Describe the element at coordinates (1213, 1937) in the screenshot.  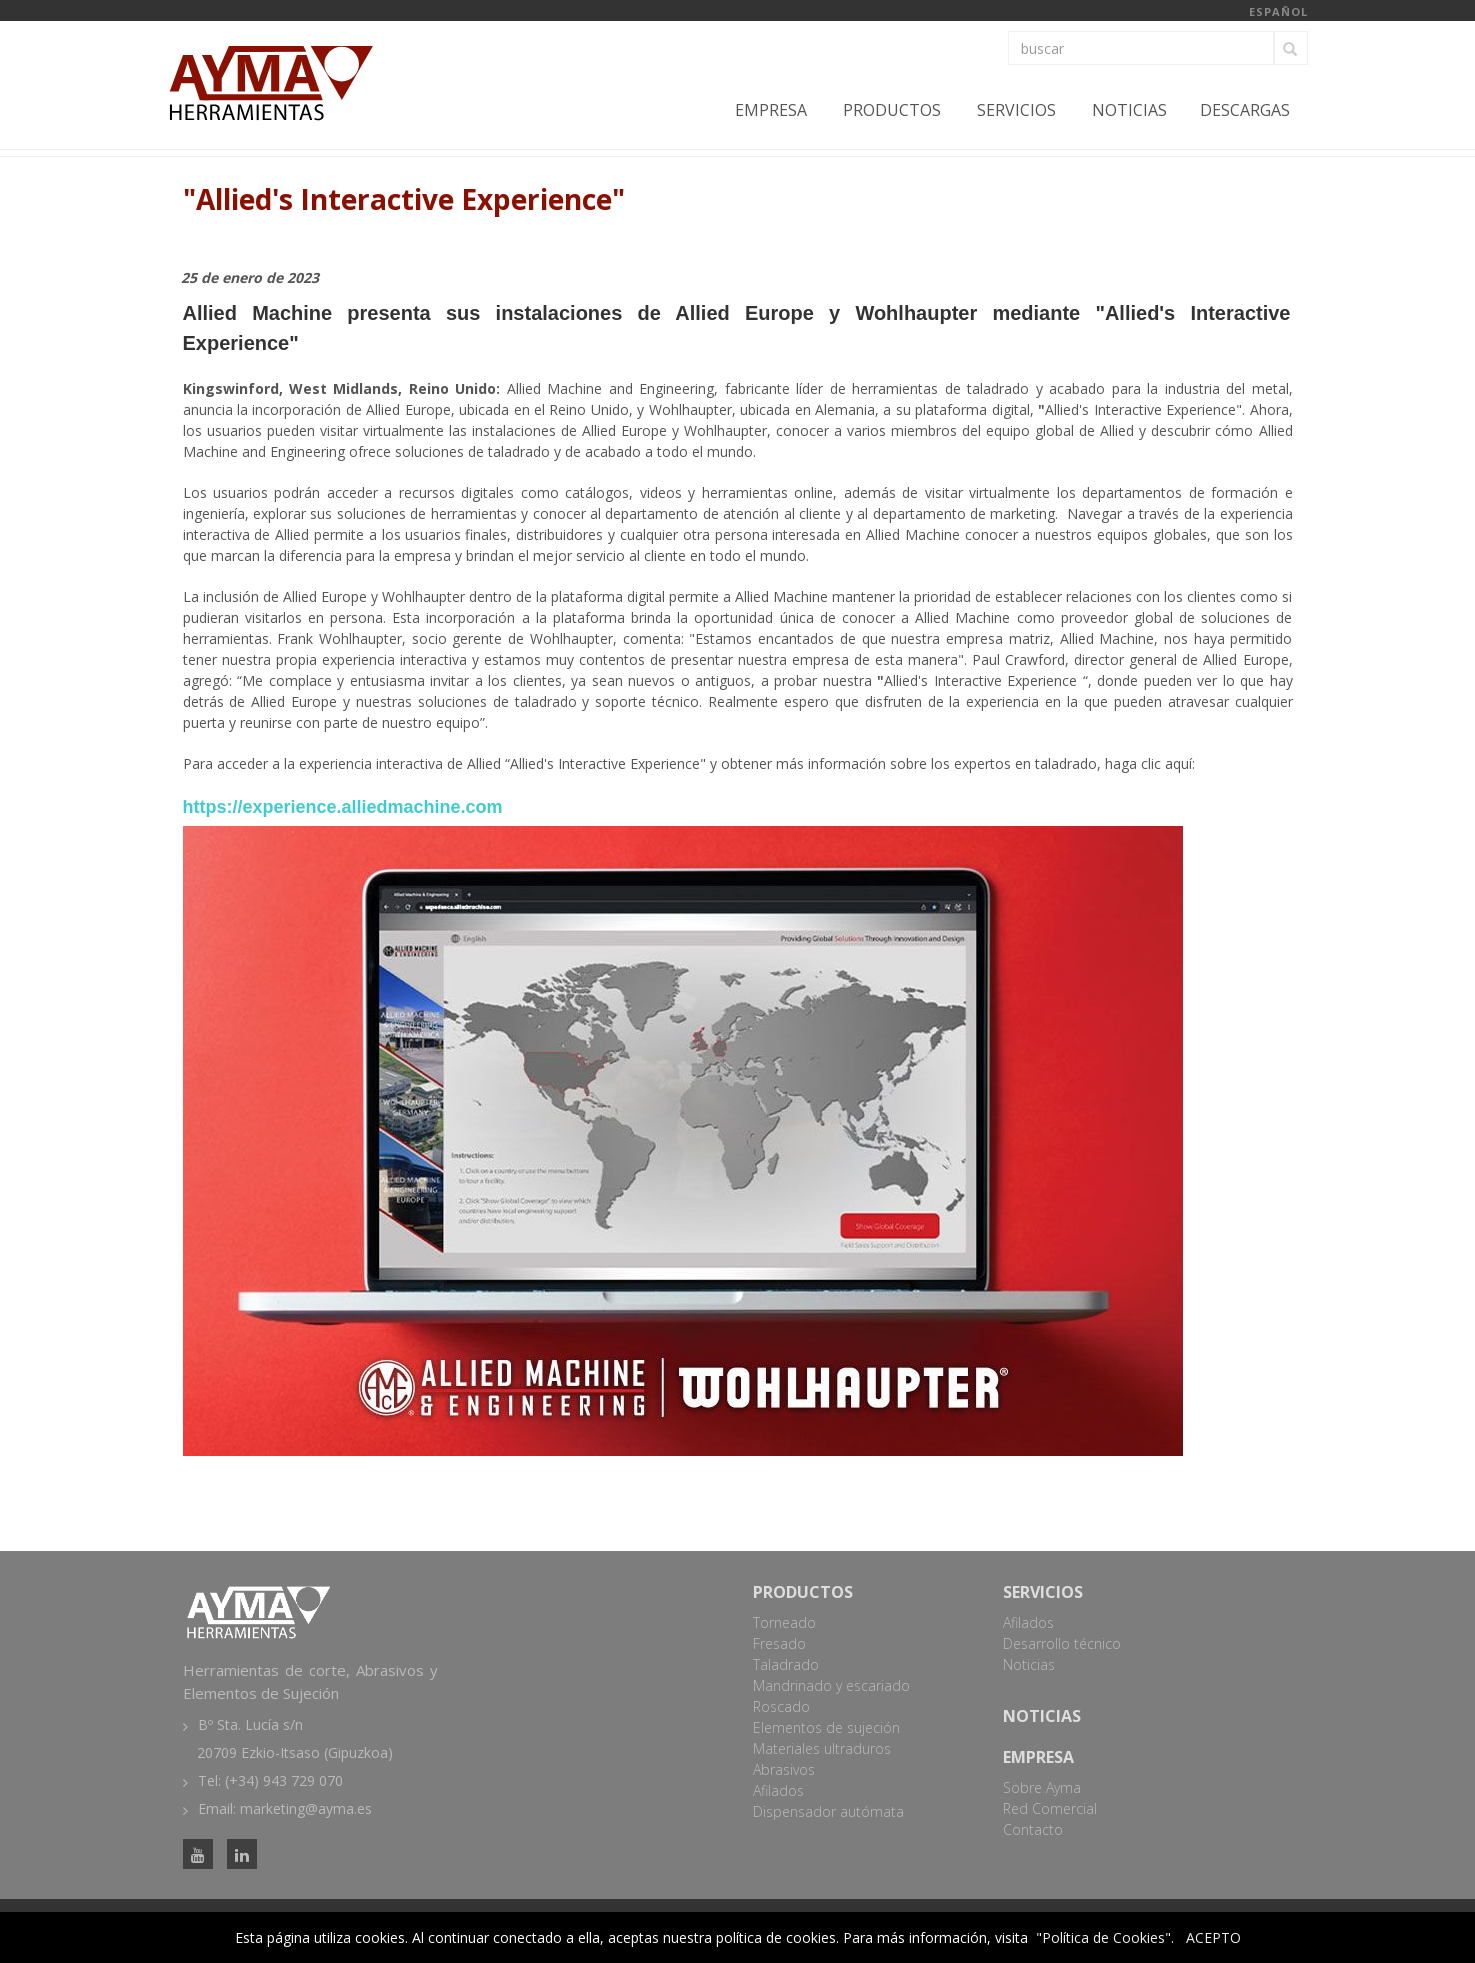
I see `ACEPTO` at that location.